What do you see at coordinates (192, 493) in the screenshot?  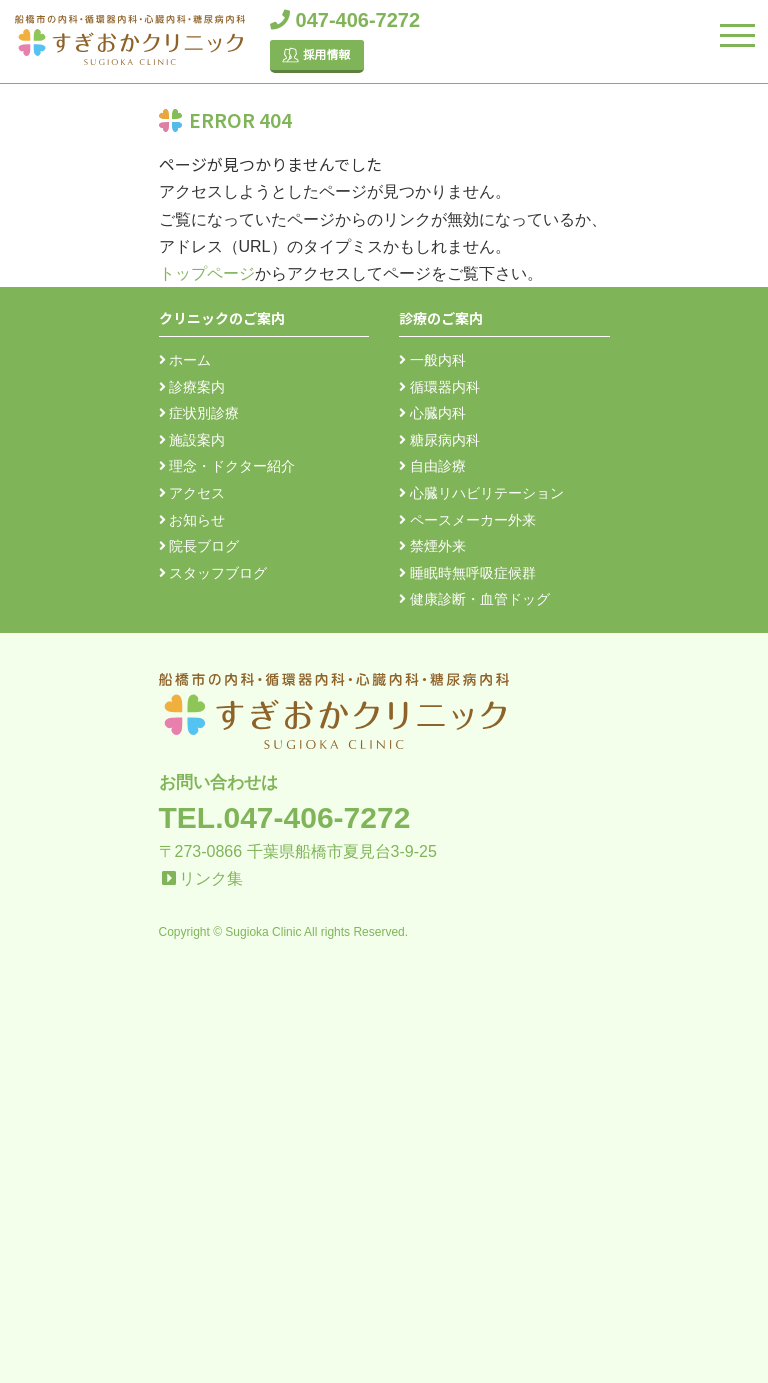 I see `アクセス` at bounding box center [192, 493].